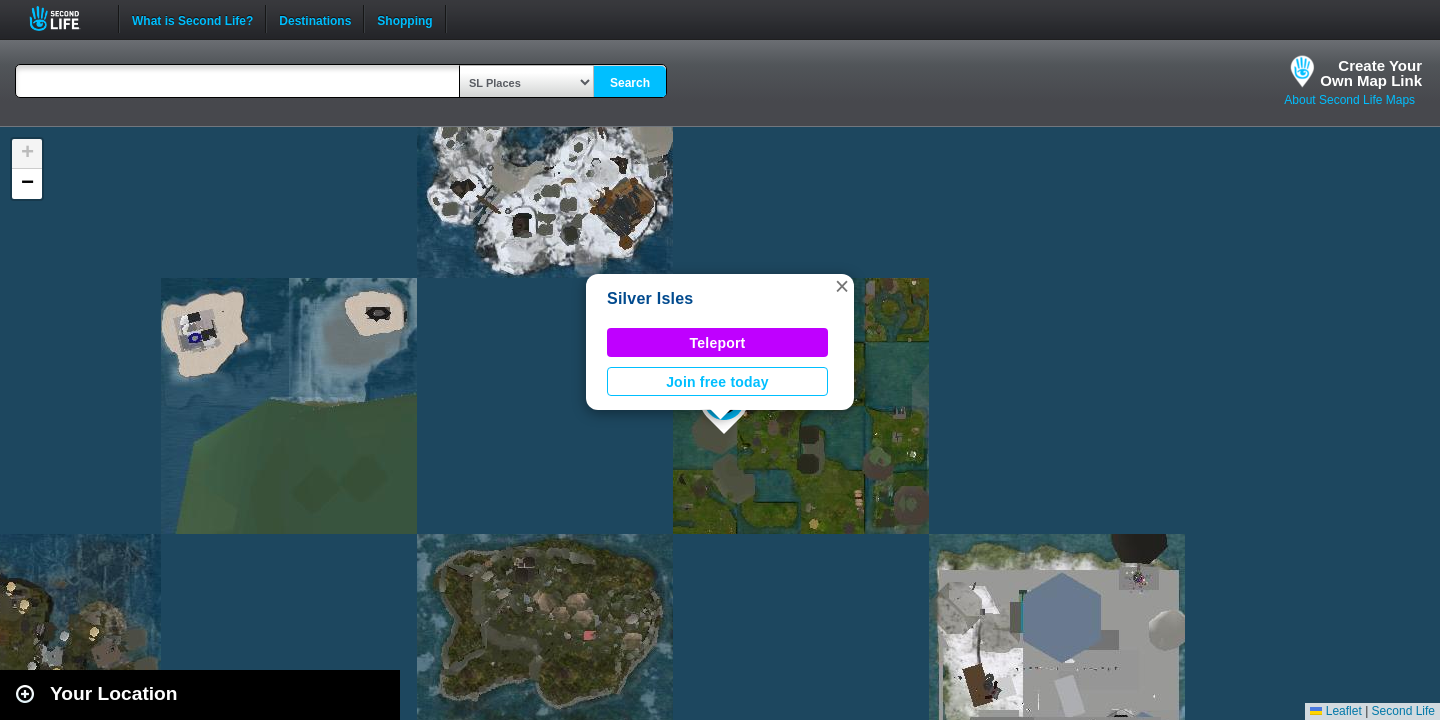 The image size is (1440, 720). Describe the element at coordinates (1349, 100) in the screenshot. I see `About Second Life Maps` at that location.